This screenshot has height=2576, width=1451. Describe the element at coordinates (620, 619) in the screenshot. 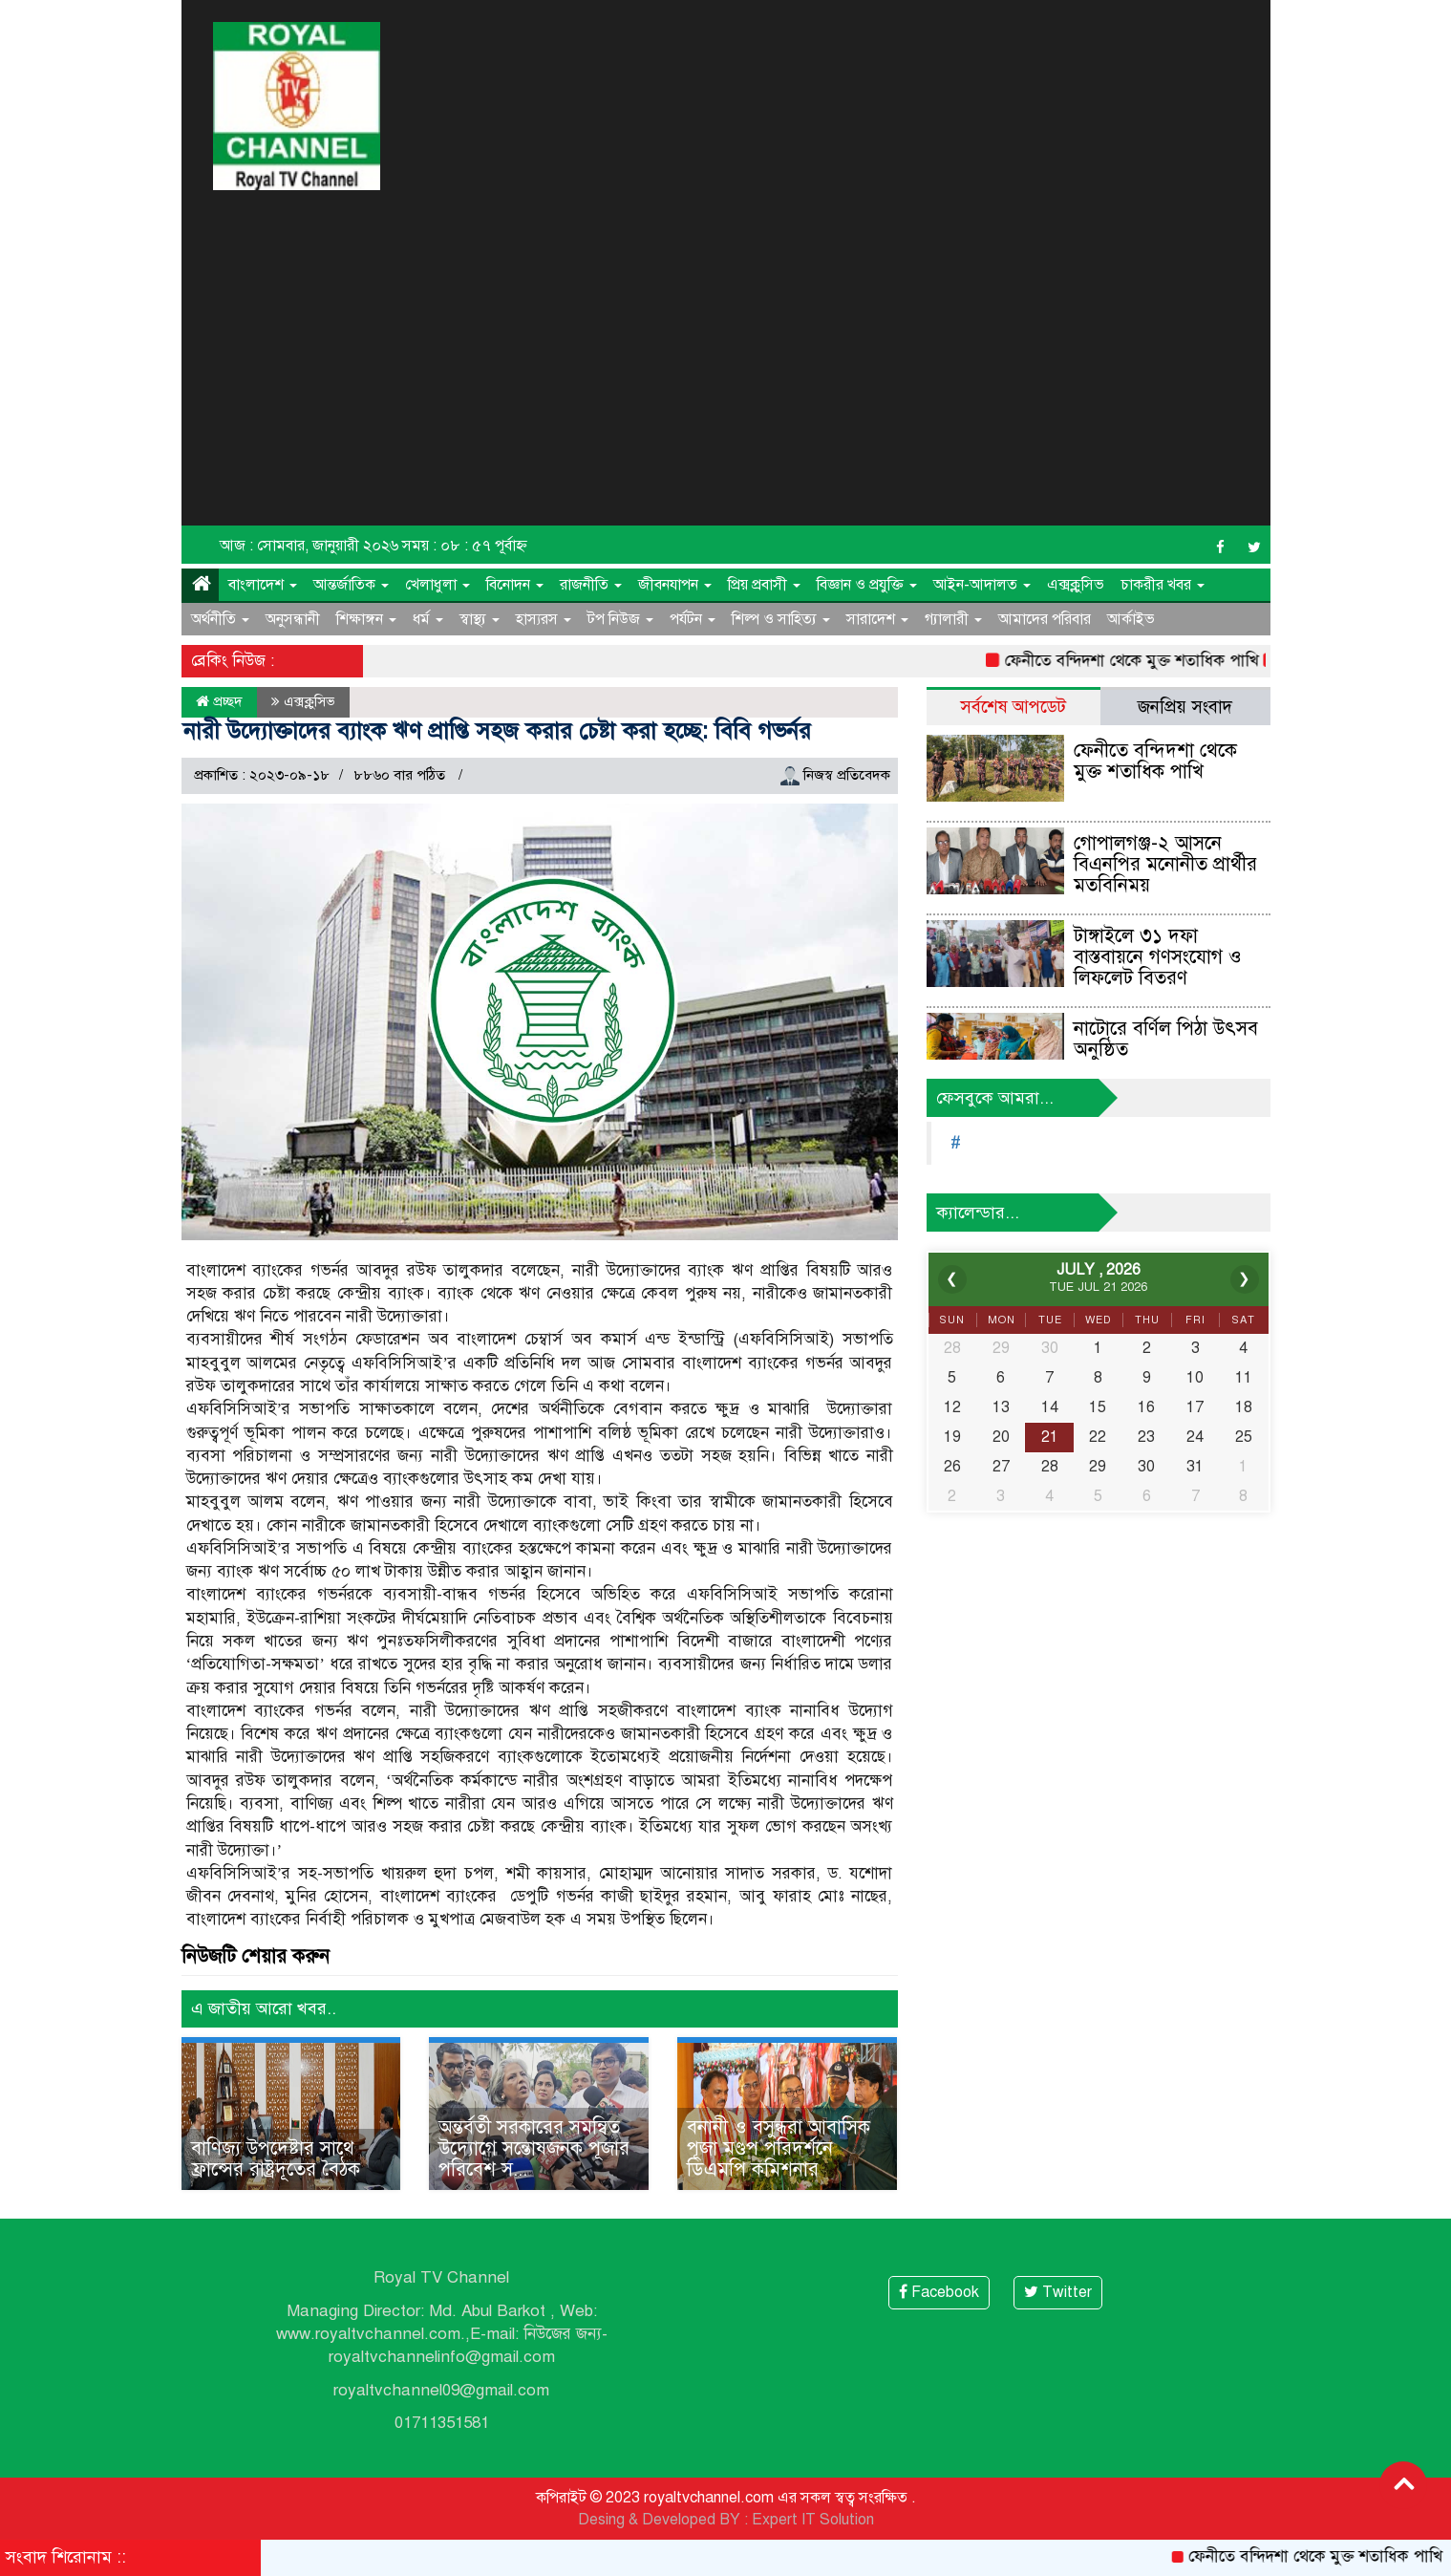

I see `টপ নিউজ` at that location.